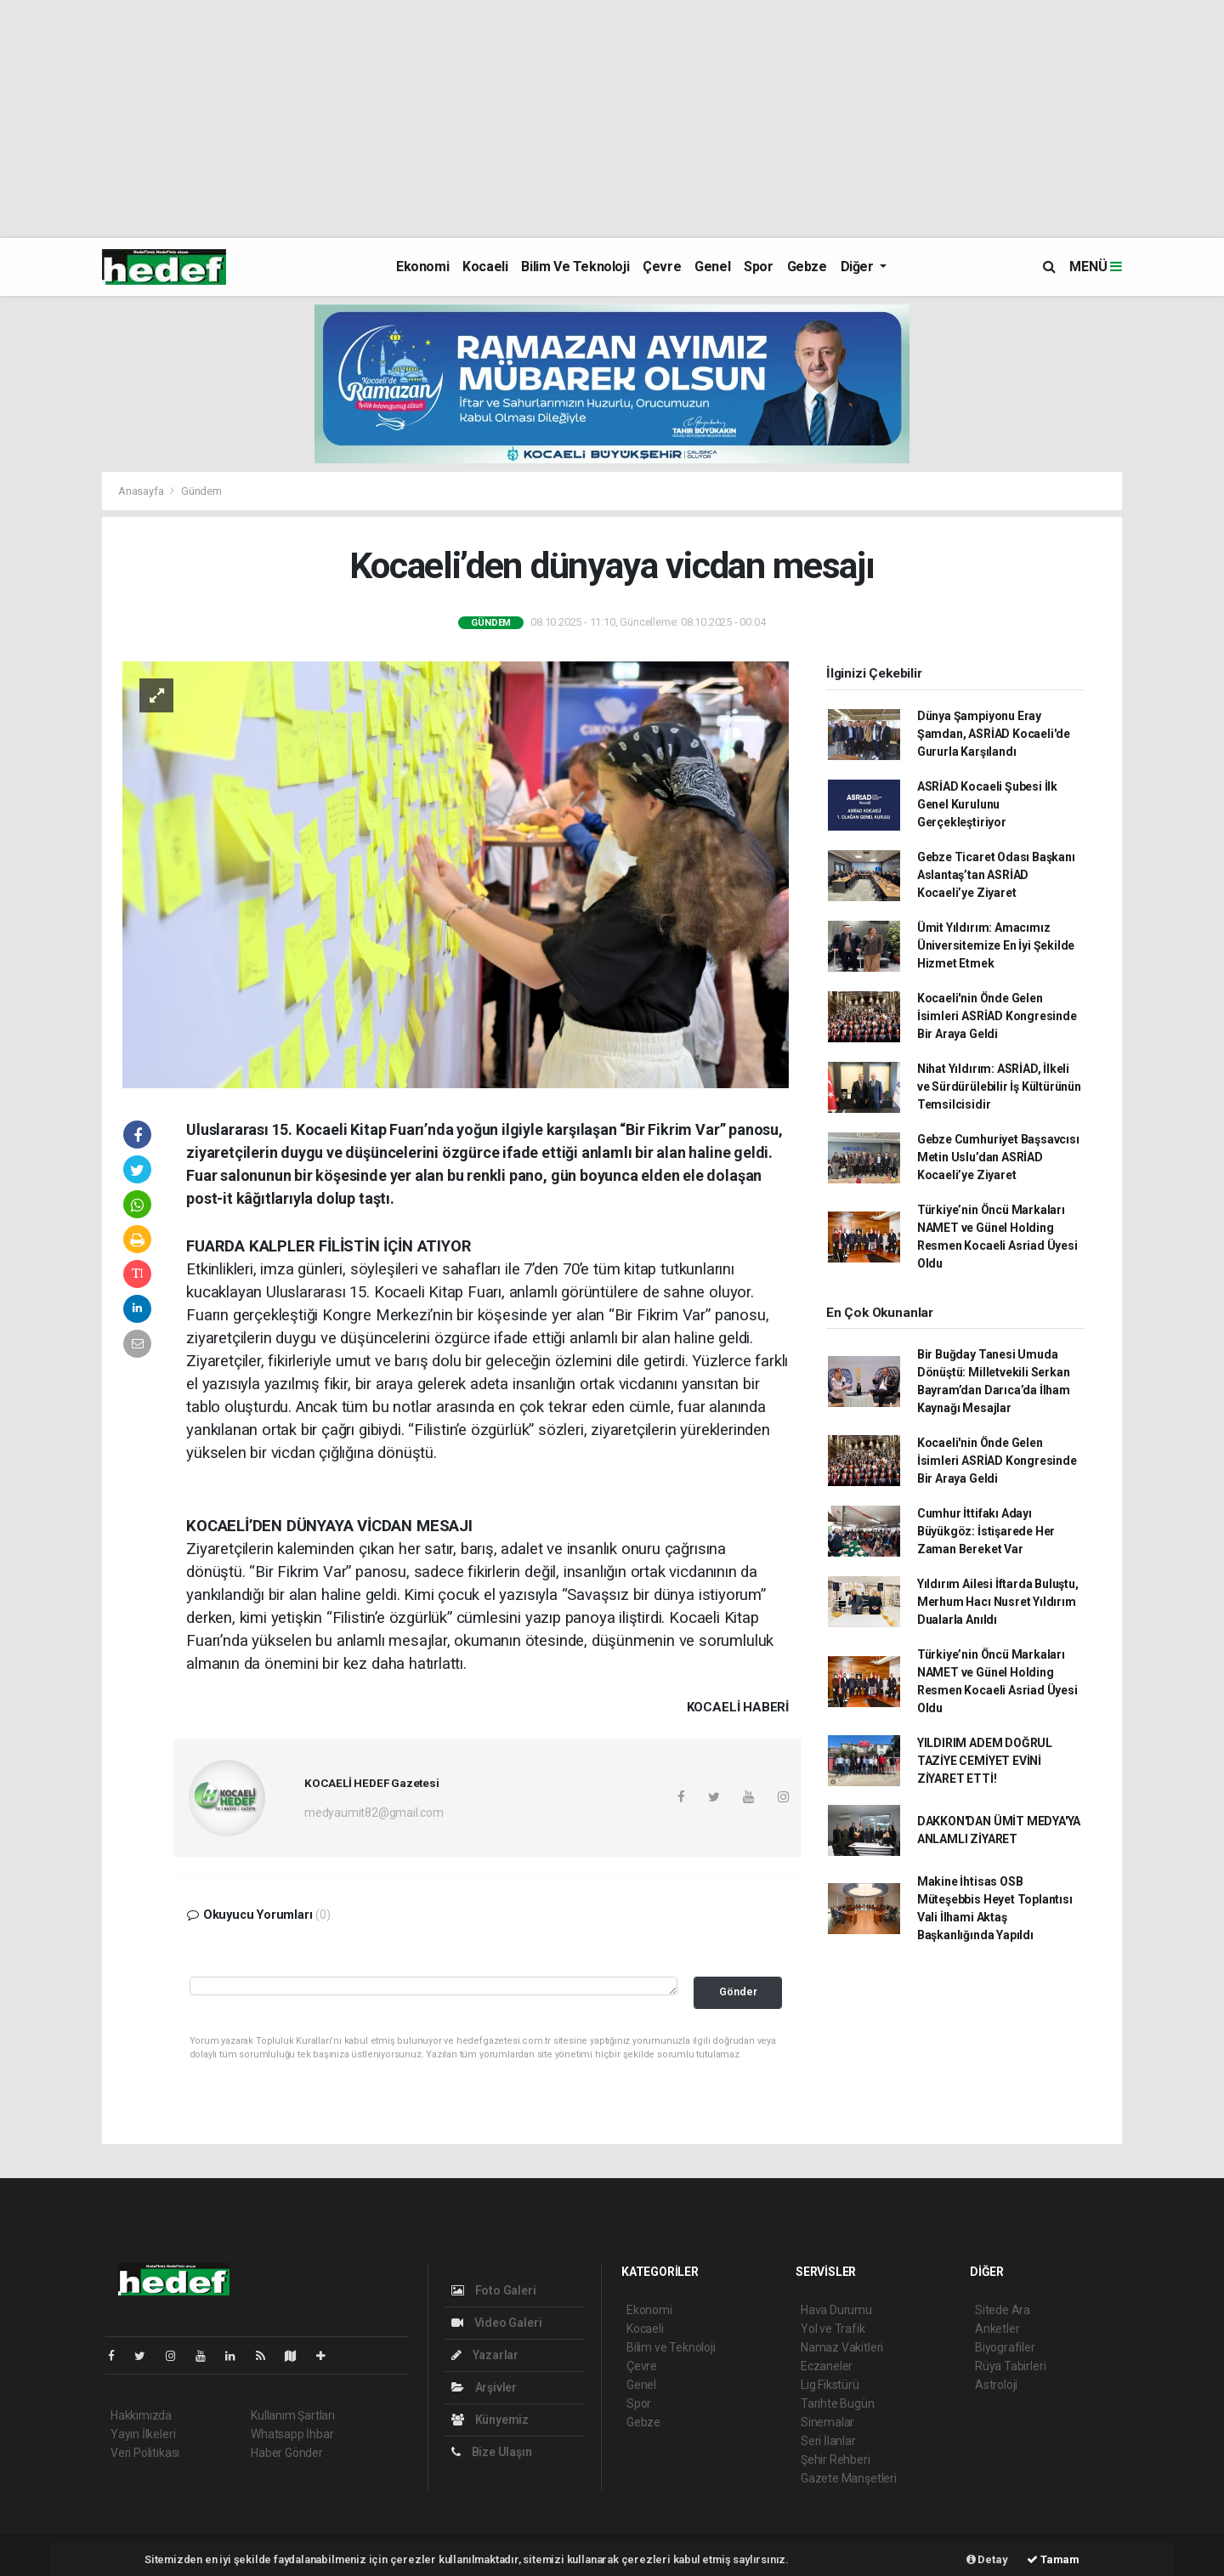 This screenshot has width=1224, height=2576. Describe the element at coordinates (141, 2415) in the screenshot. I see `Hakkımızda` at that location.